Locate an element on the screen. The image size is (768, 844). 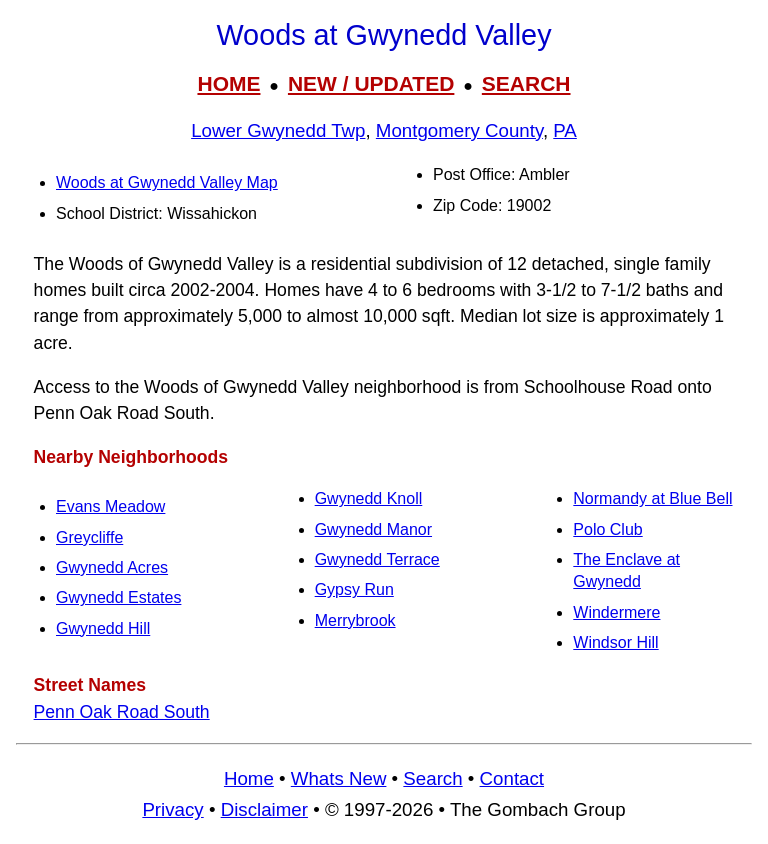
Evans Meadow is located at coordinates (110, 506).